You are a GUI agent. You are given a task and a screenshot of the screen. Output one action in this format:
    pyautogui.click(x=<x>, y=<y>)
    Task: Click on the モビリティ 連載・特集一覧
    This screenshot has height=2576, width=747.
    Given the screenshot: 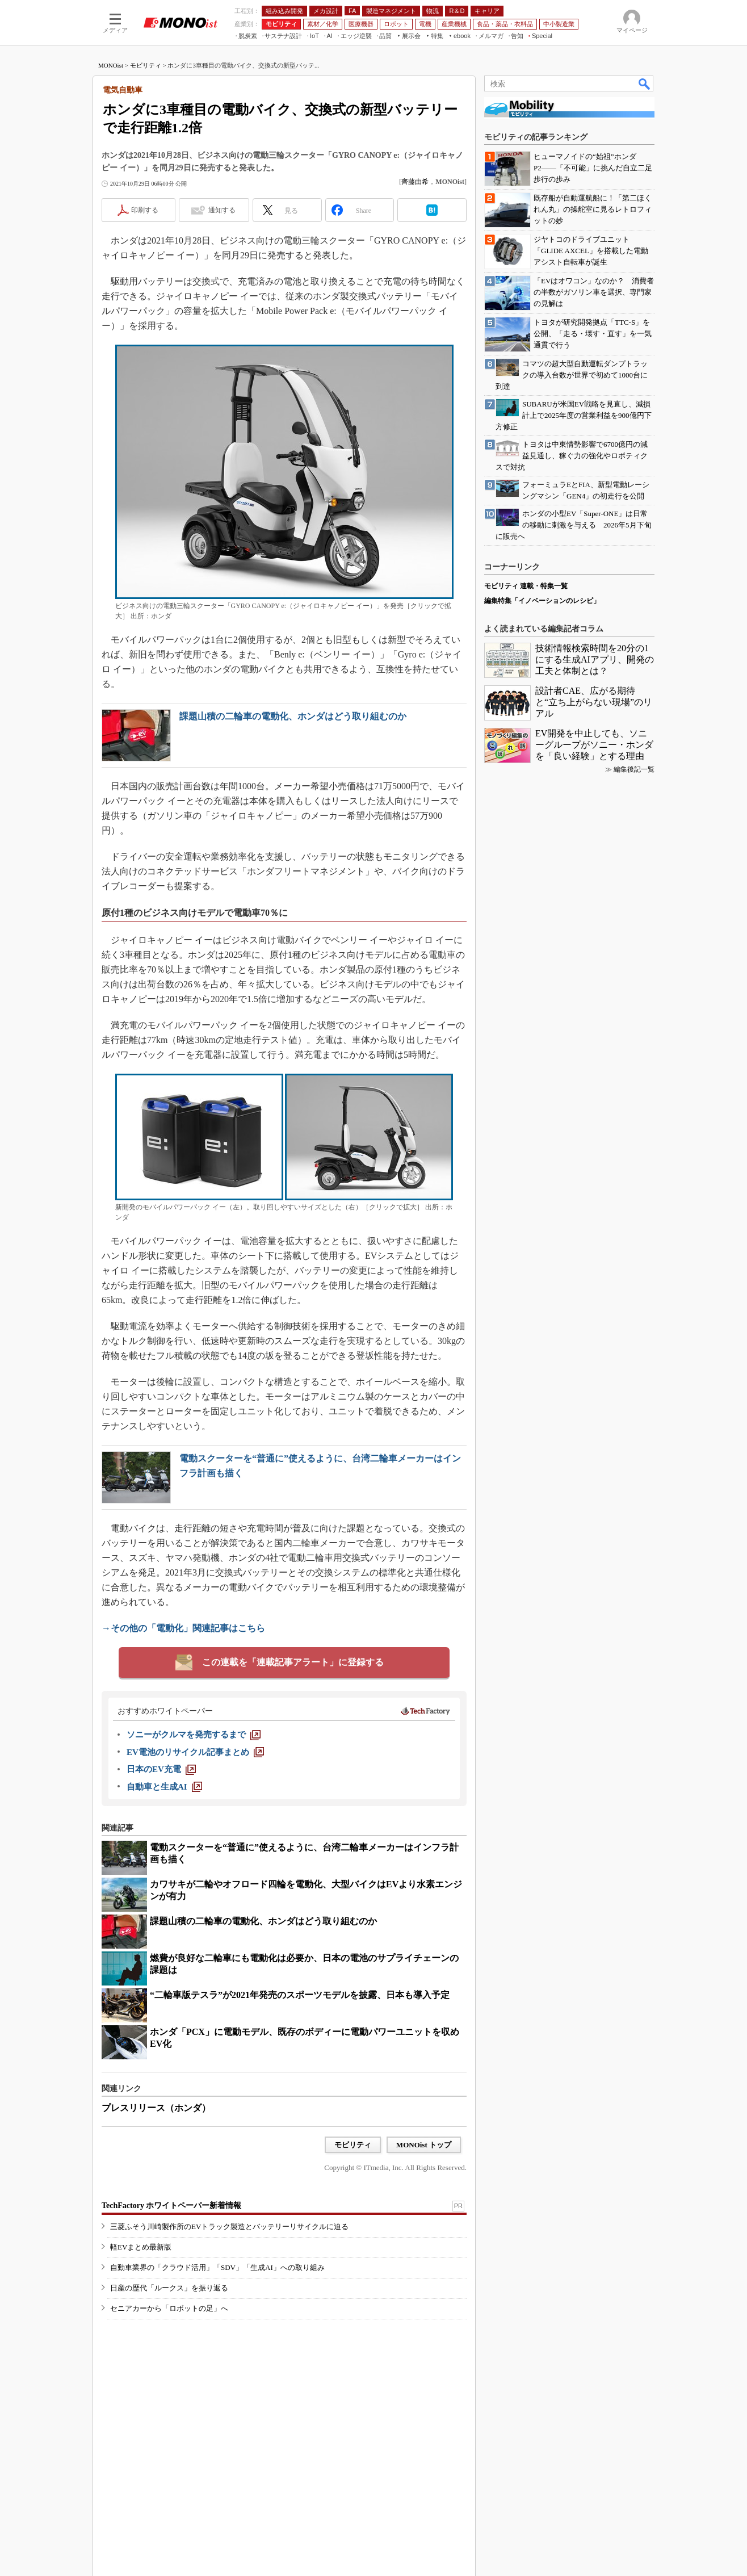 What is the action you would take?
    pyautogui.click(x=526, y=586)
    